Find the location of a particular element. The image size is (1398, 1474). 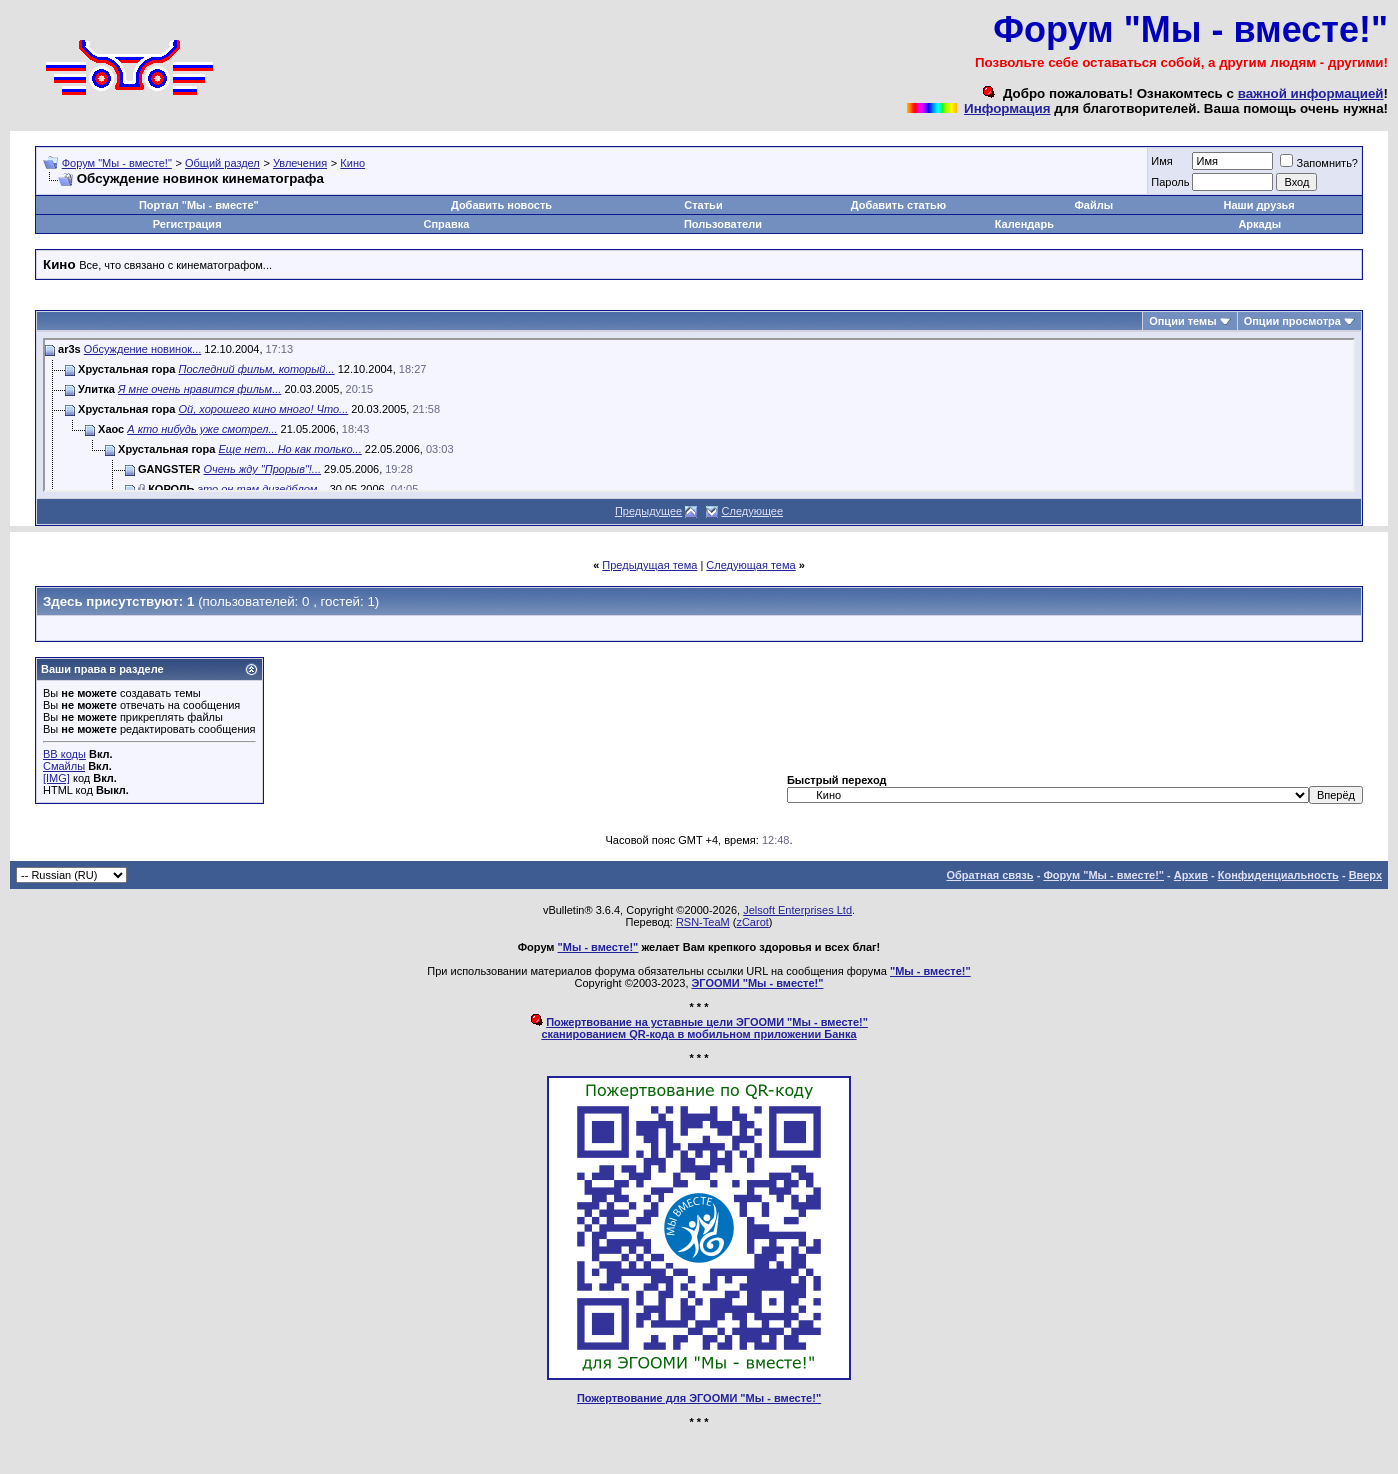

Добавить статью is located at coordinates (899, 205).